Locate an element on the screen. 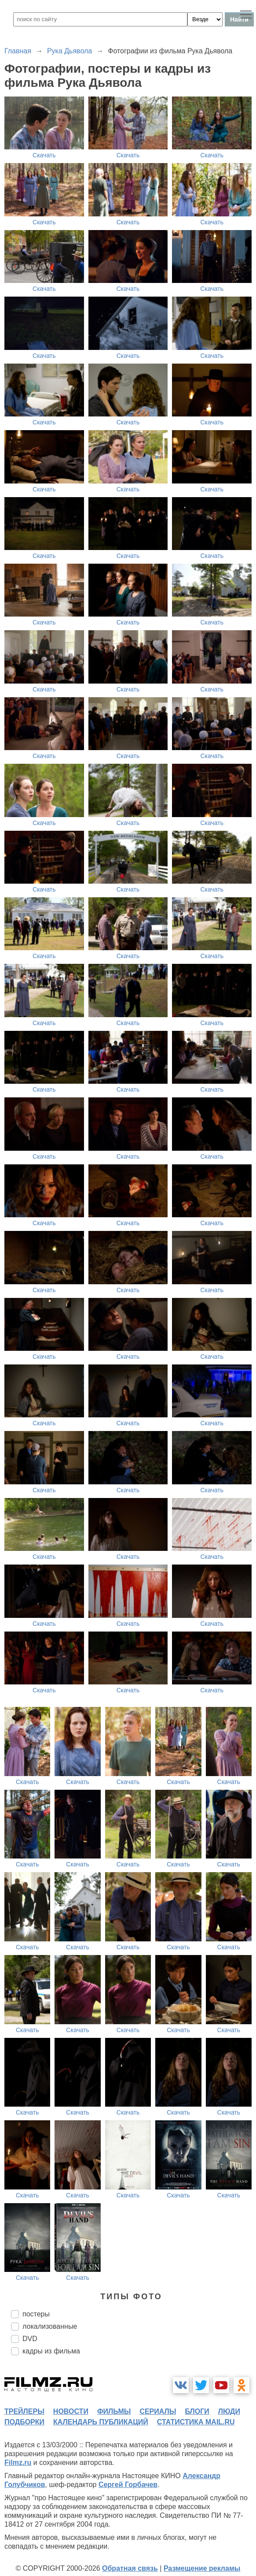  блоги is located at coordinates (197, 2411).